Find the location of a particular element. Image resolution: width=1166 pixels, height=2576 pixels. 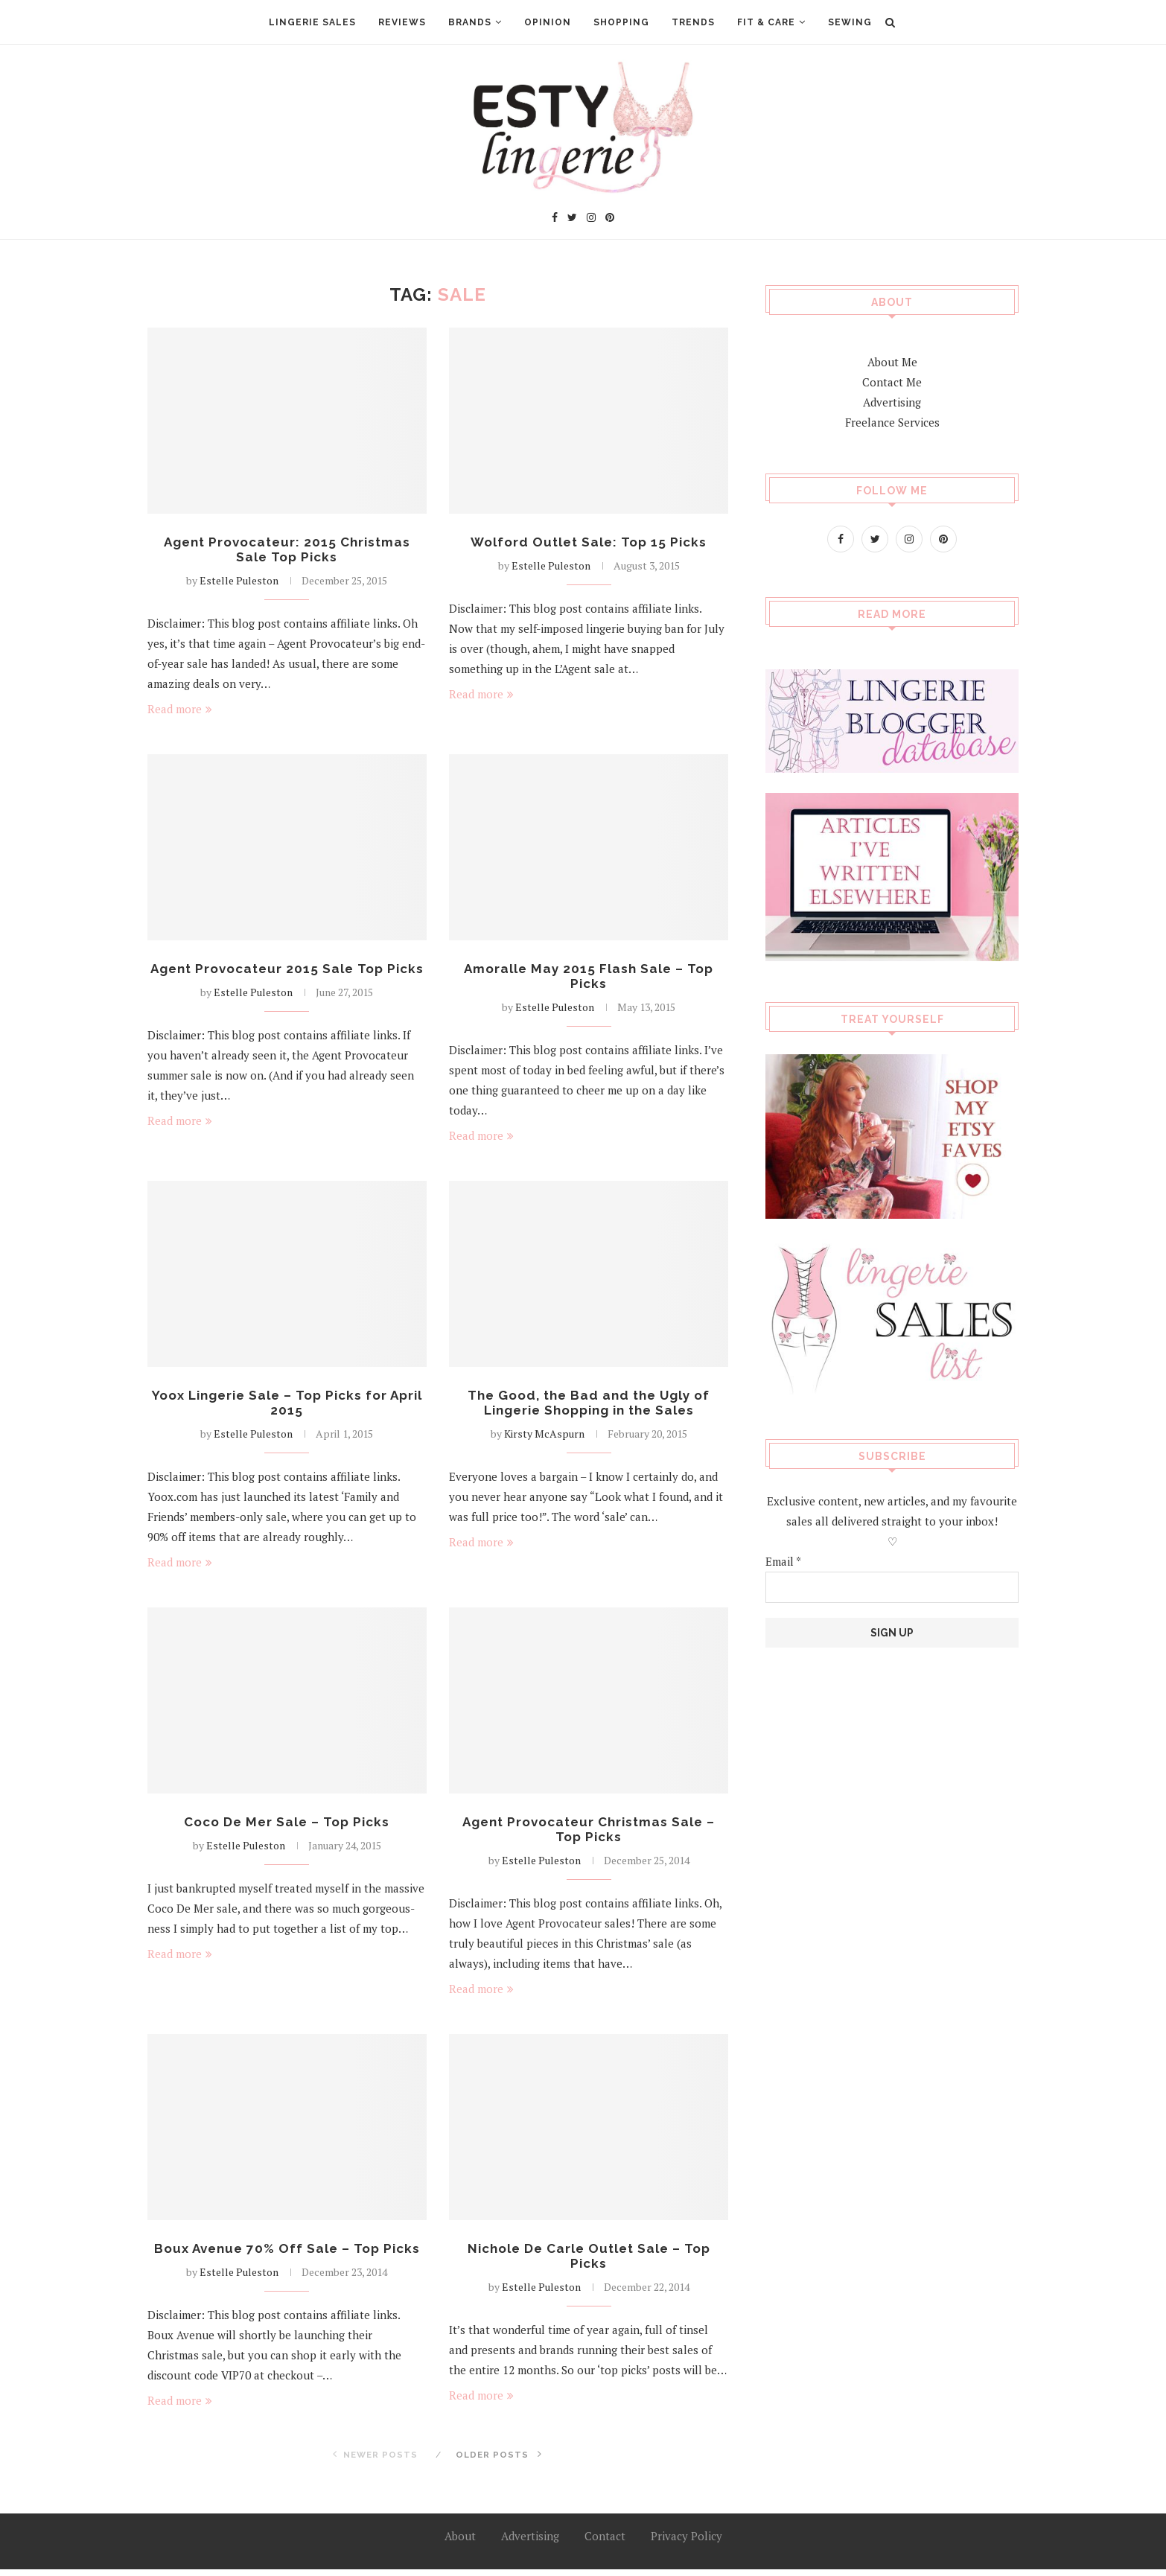

Read more is located at coordinates (179, 710).